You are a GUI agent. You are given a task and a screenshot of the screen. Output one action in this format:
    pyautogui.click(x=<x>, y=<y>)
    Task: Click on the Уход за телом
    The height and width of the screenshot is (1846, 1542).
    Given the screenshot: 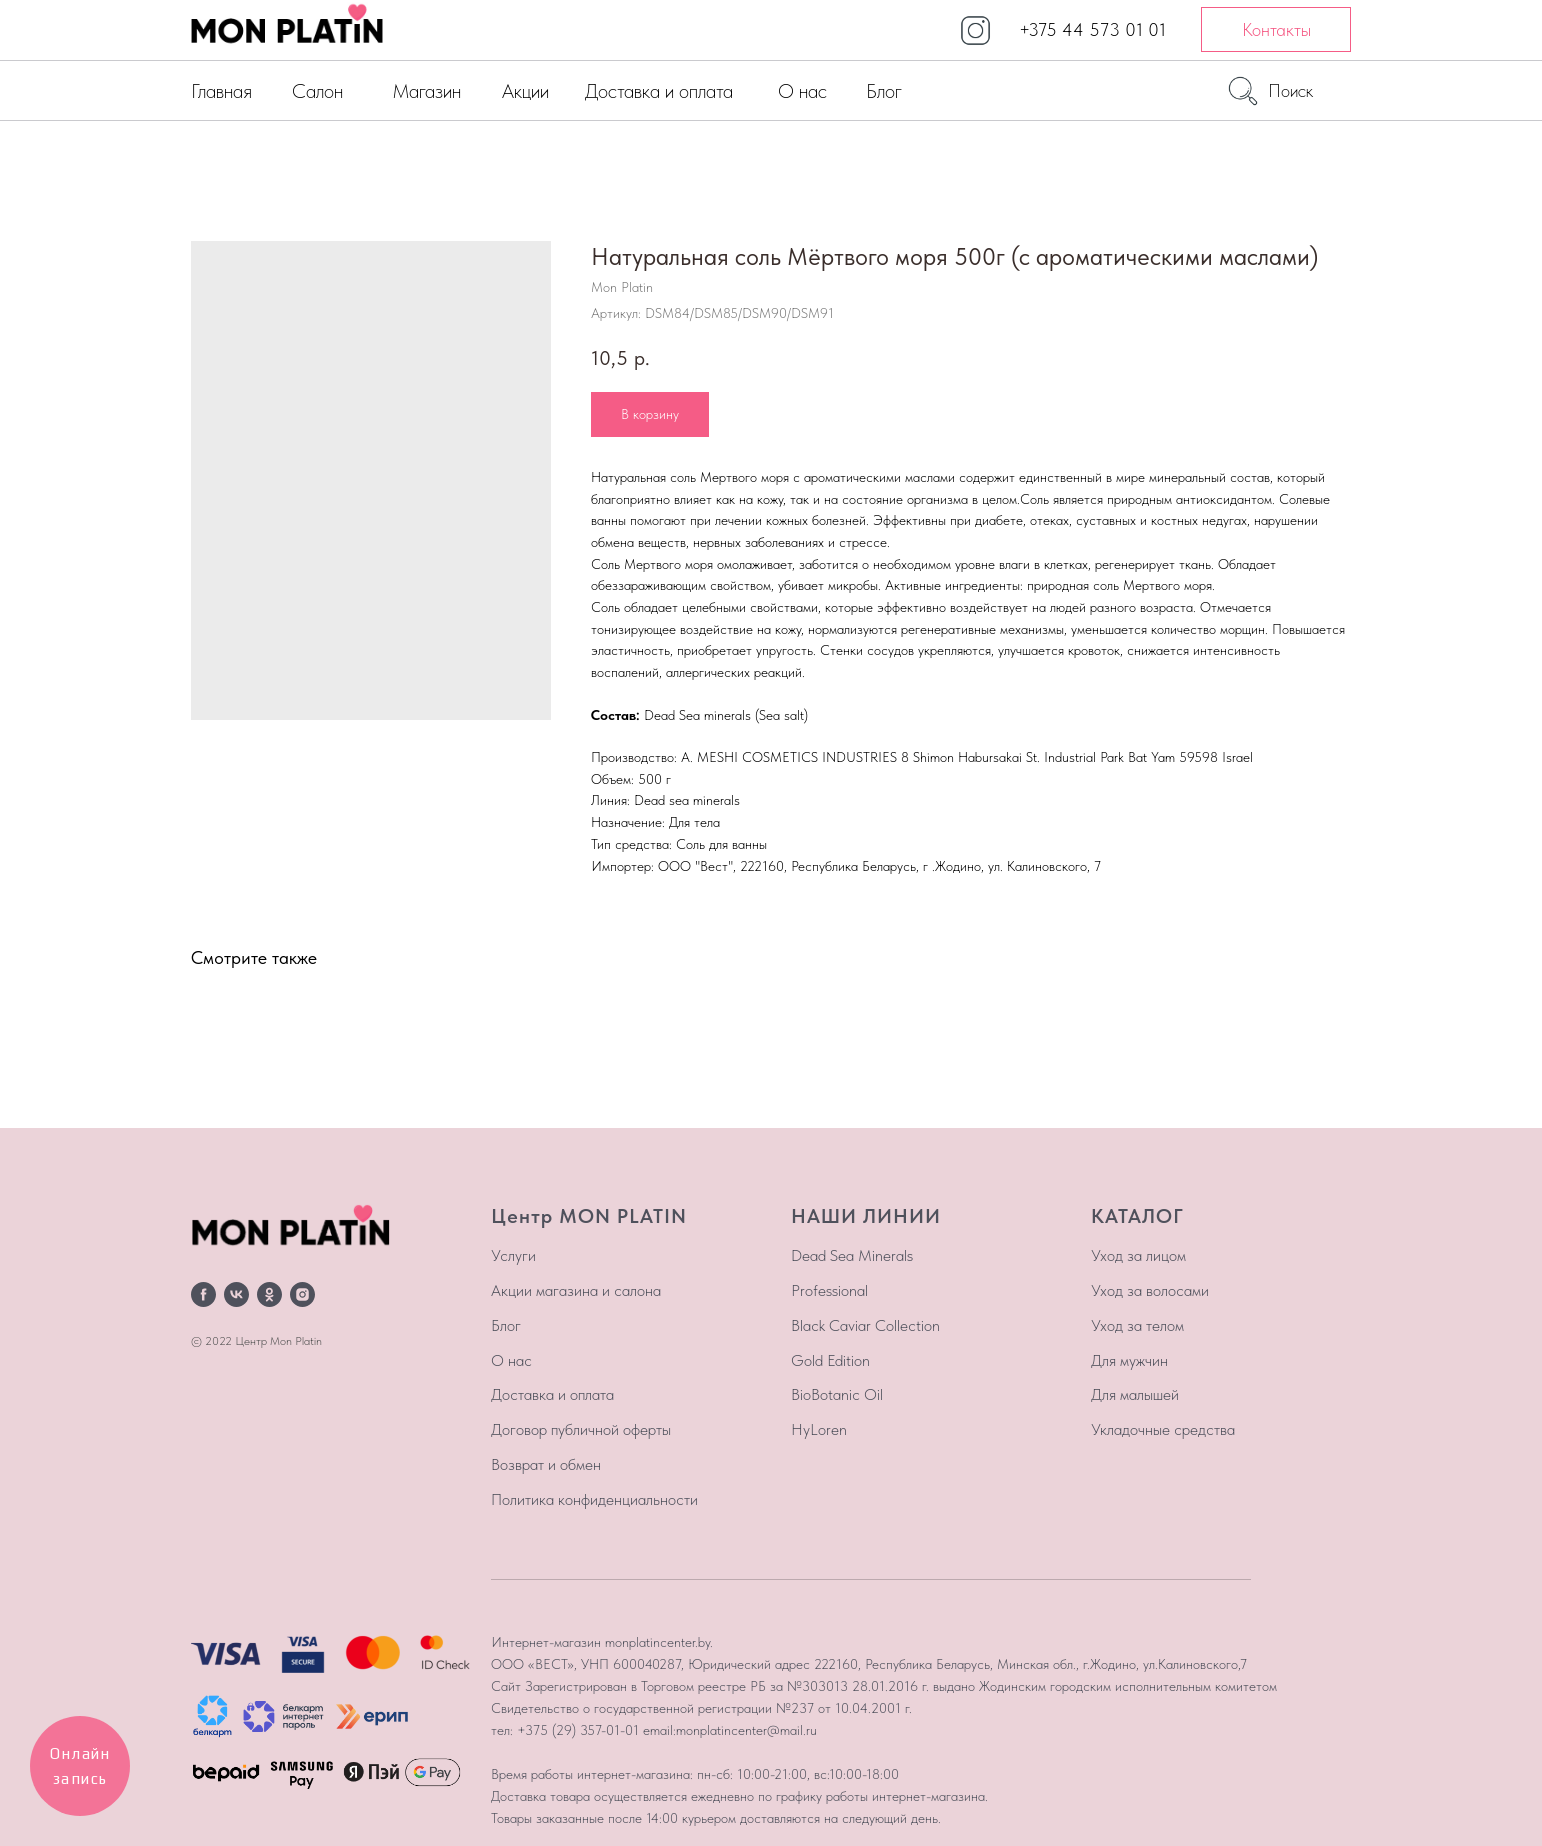 What is the action you would take?
    pyautogui.click(x=1137, y=1325)
    